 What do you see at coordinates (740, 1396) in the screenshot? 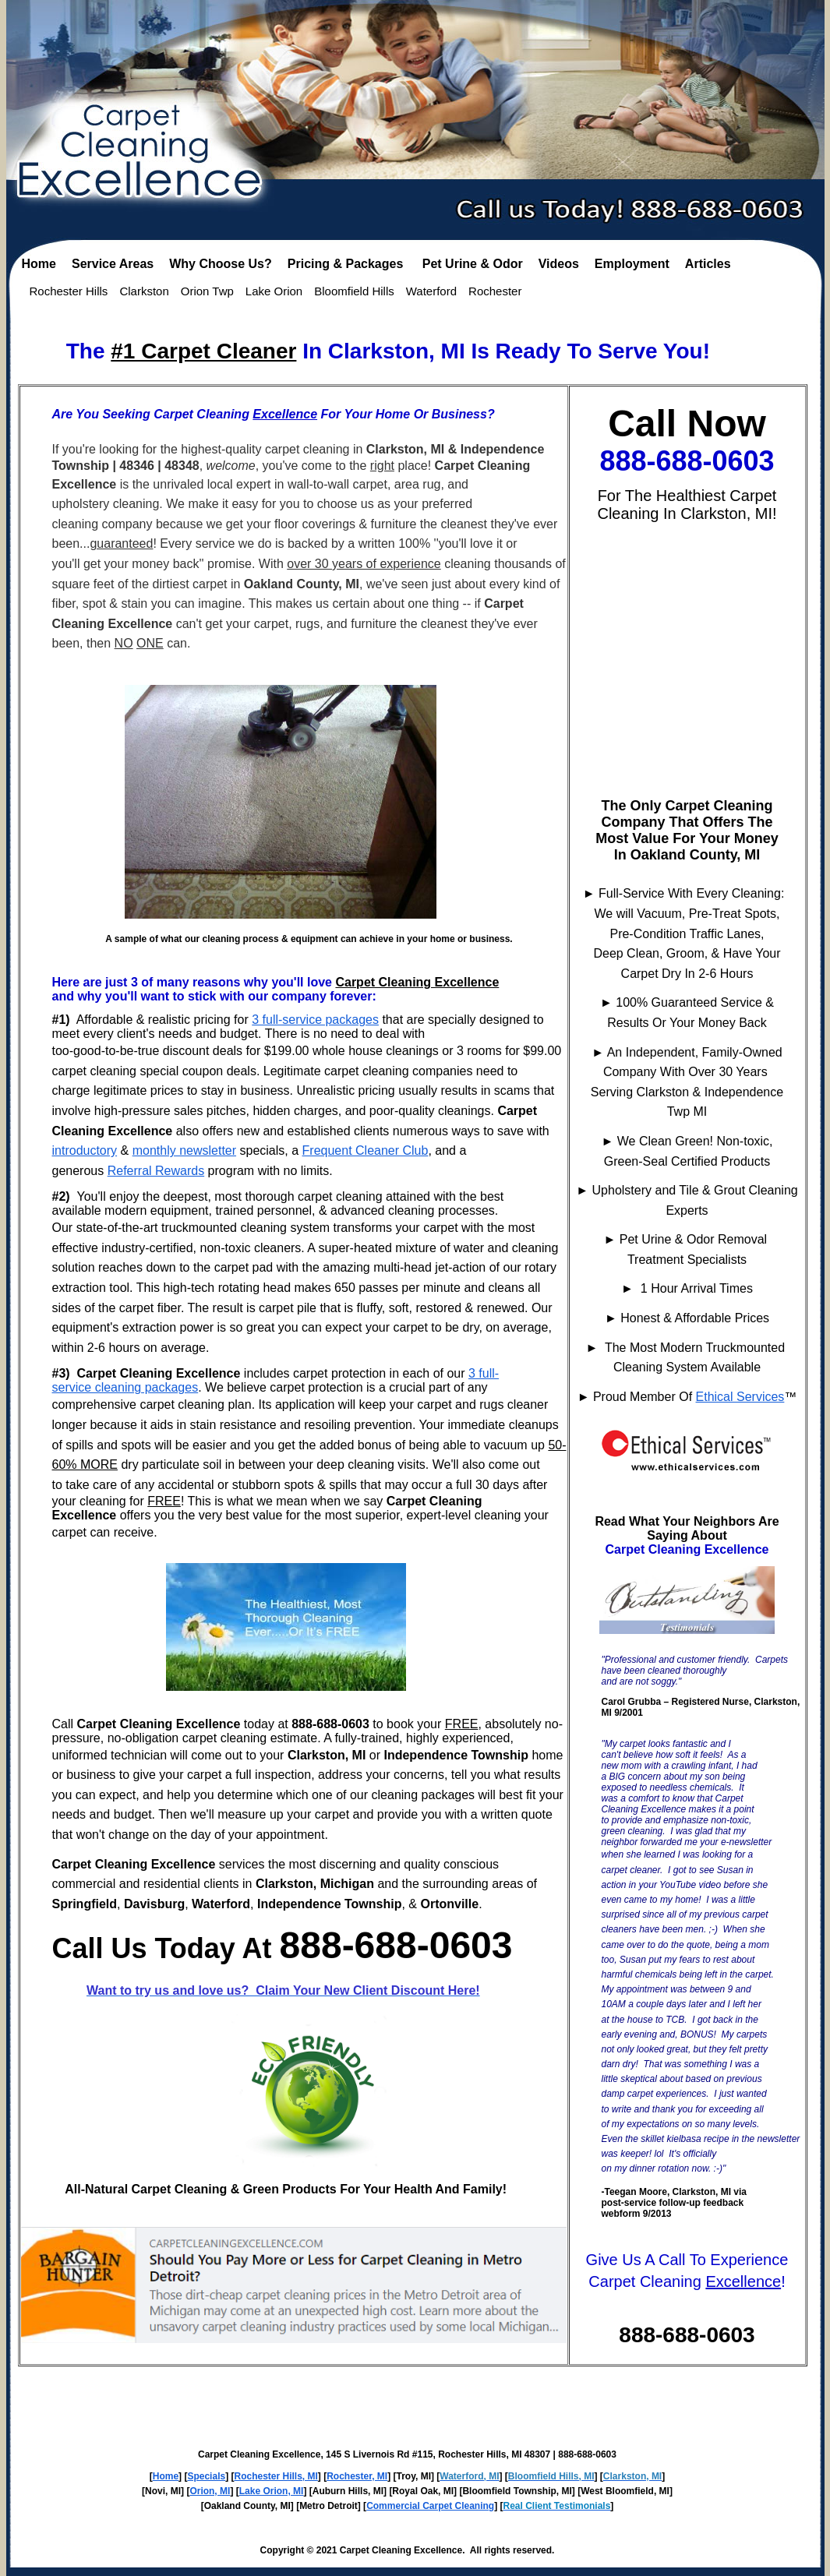
I see `Ethical Services` at bounding box center [740, 1396].